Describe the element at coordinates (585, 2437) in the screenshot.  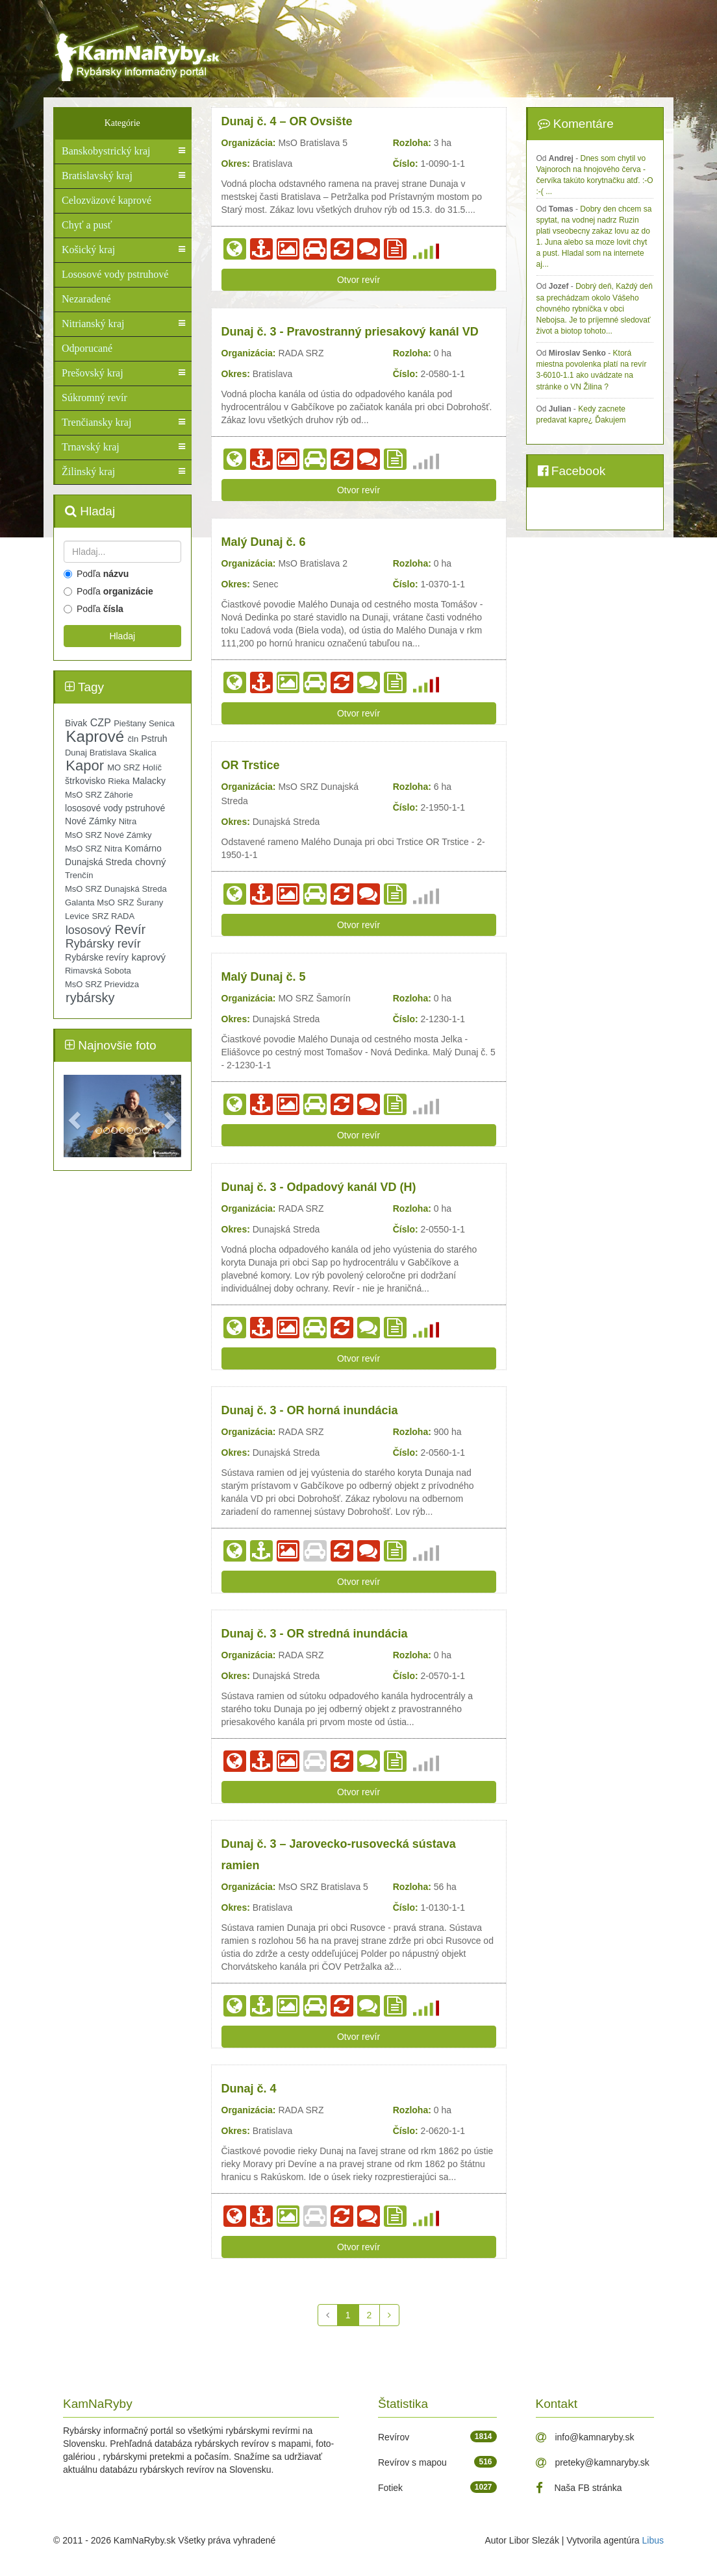
I see `info@kamnaryby.sk` at that location.